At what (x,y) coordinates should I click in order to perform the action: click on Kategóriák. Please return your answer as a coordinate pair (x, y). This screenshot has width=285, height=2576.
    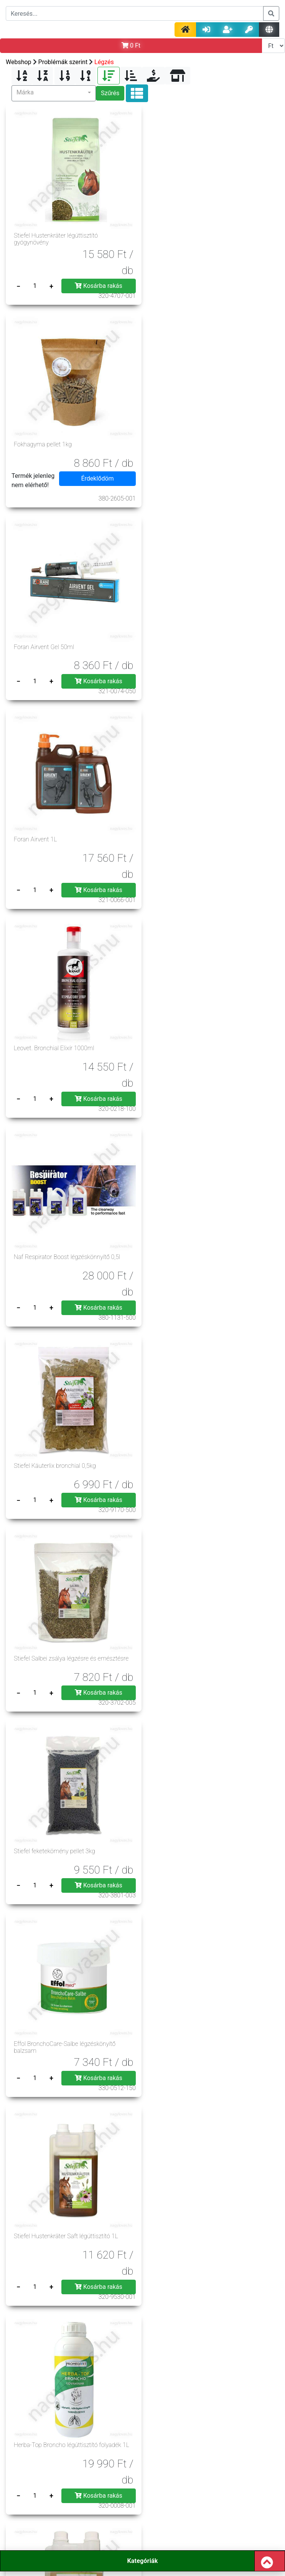
    Looking at the image, I should click on (142, 2560).